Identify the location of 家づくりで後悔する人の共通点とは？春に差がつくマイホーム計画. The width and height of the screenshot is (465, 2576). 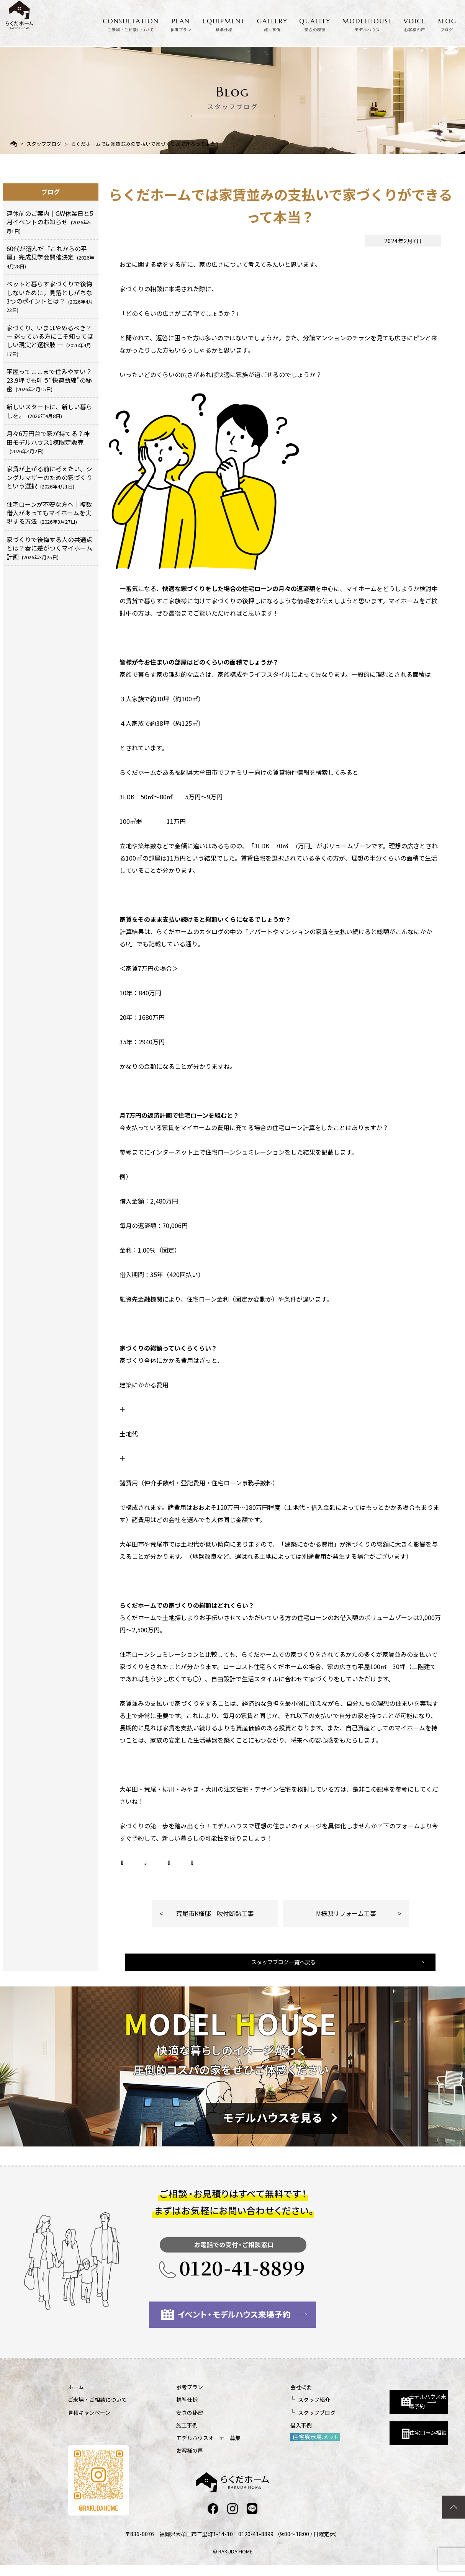
(49, 548).